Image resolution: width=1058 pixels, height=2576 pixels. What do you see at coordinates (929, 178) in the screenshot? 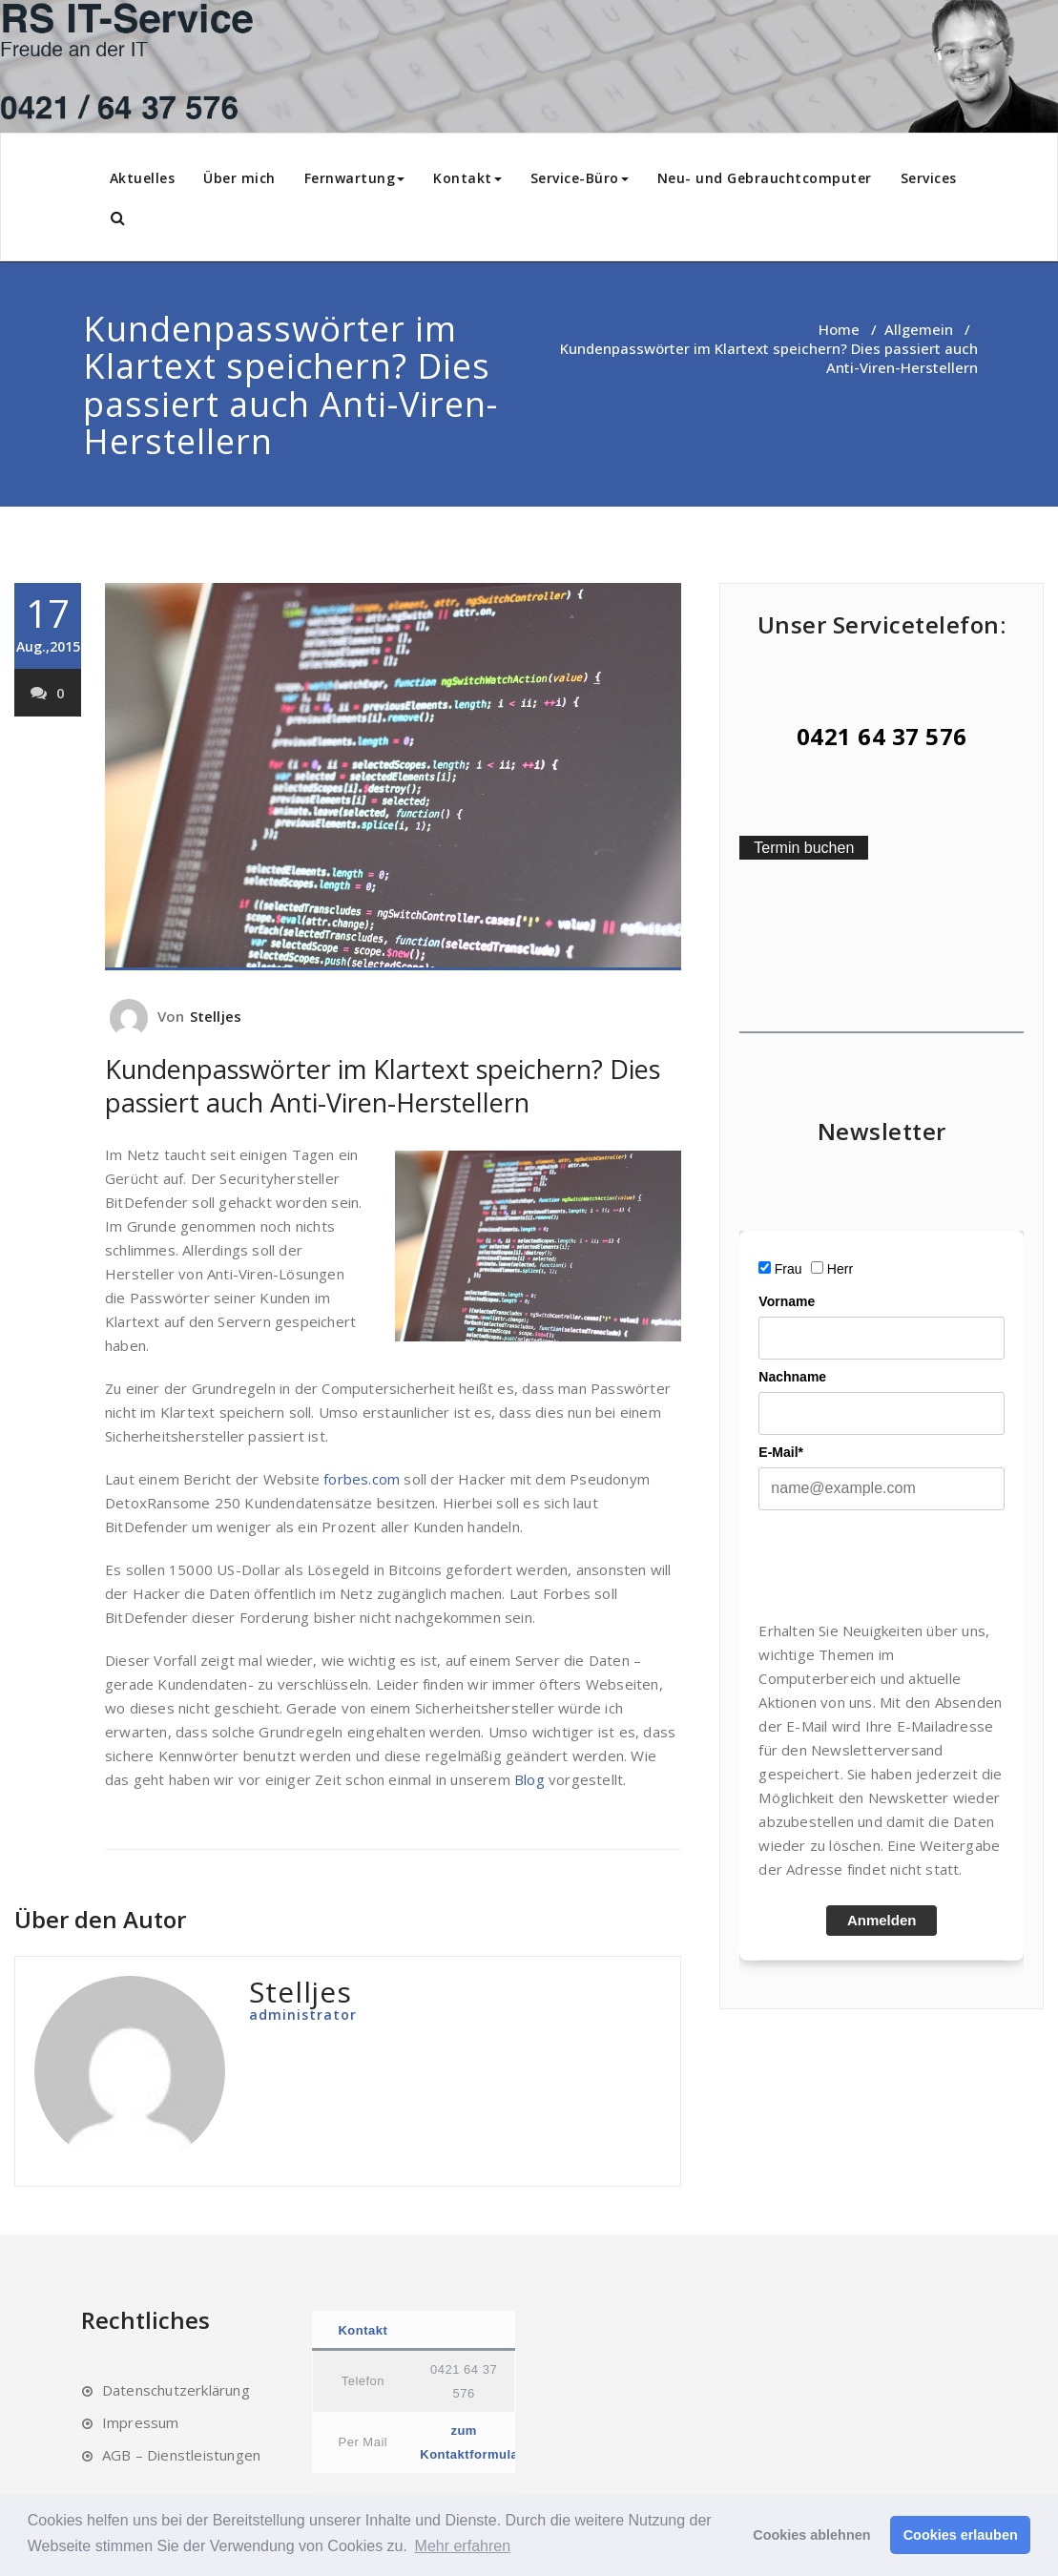
I see `Services` at bounding box center [929, 178].